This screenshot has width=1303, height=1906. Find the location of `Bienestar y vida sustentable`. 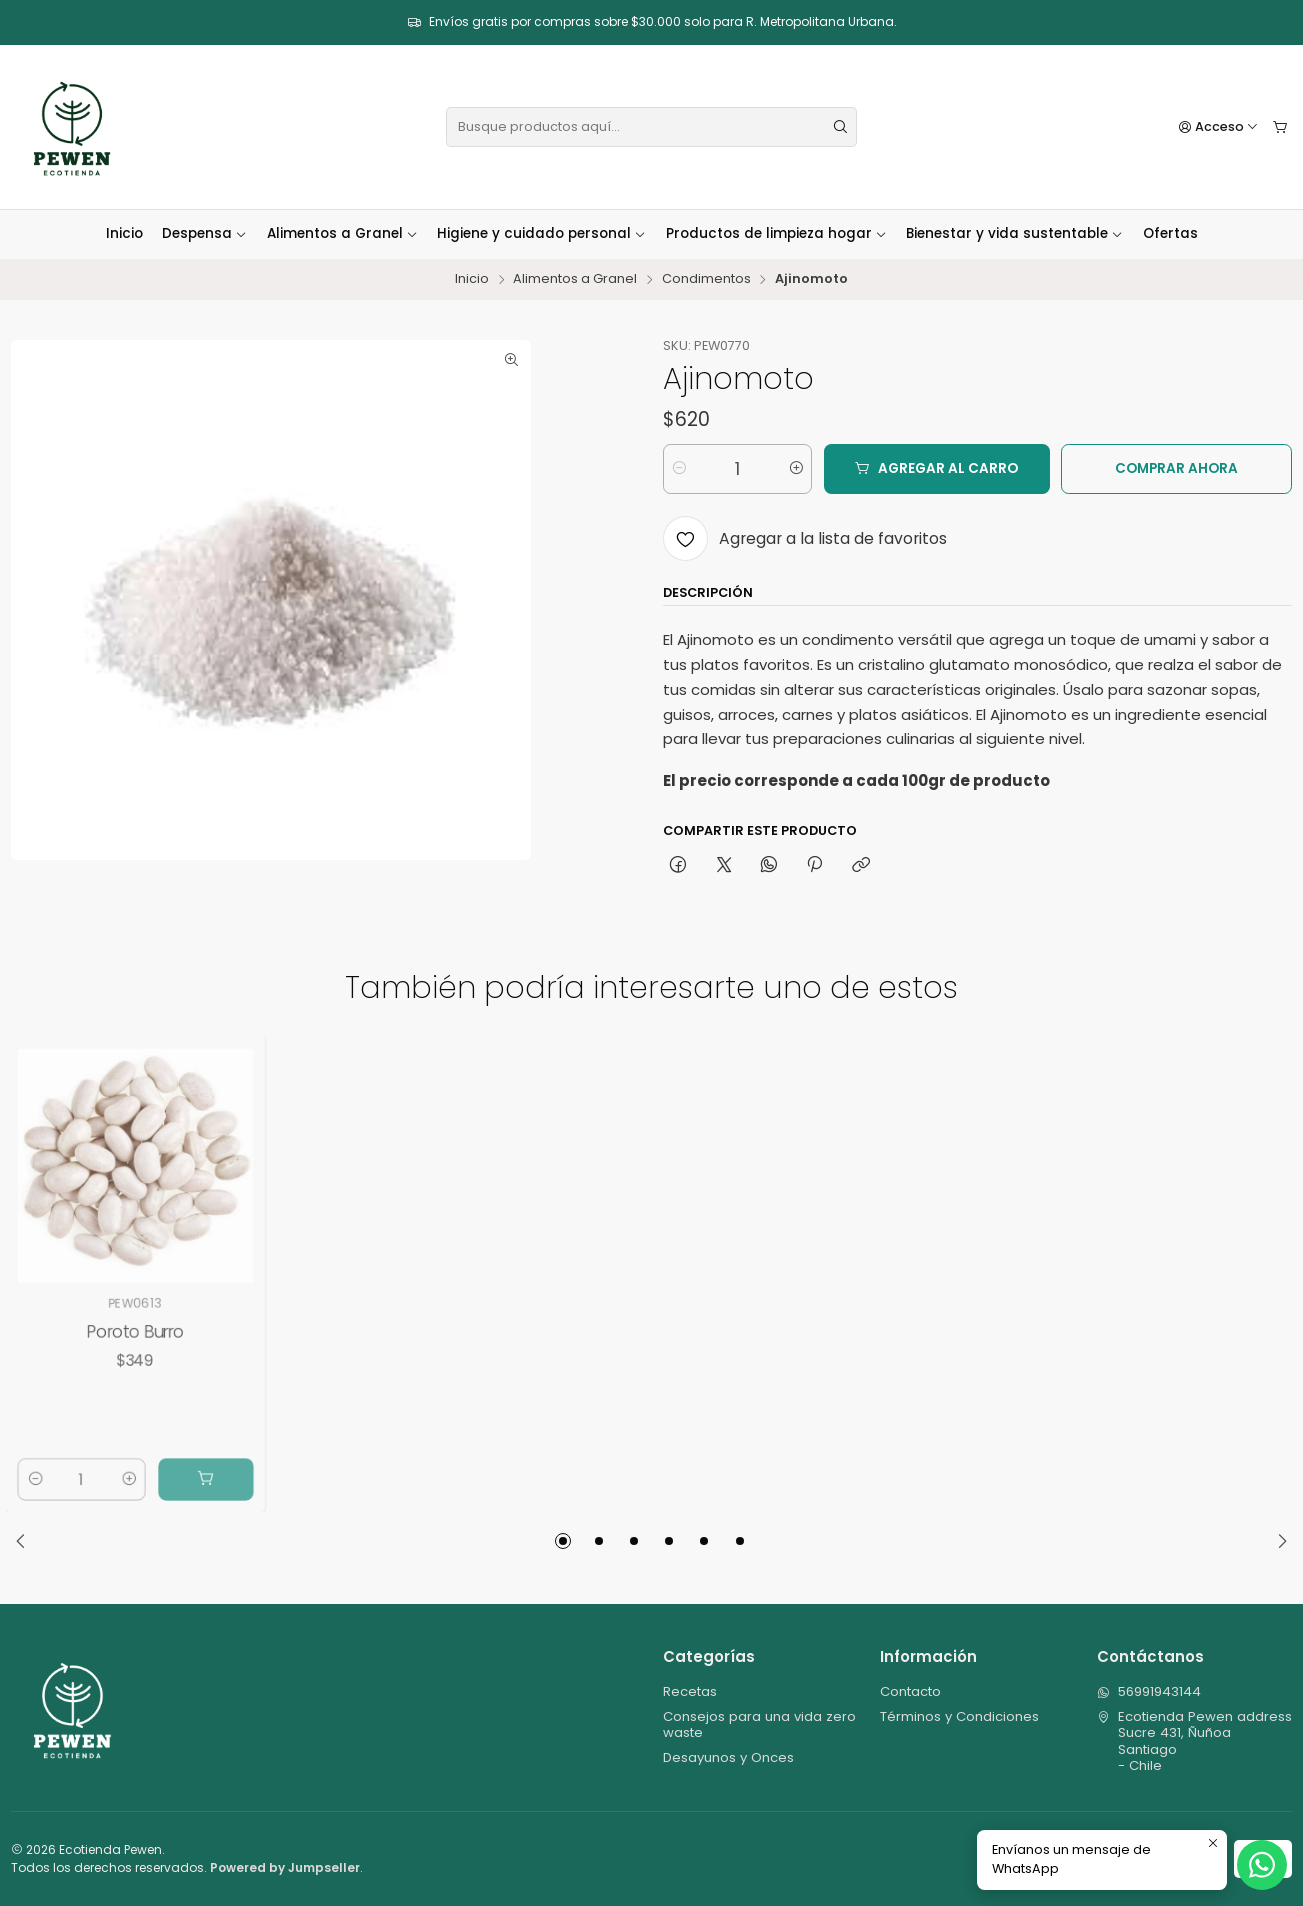

Bienestar y vida sustentable is located at coordinates (1014, 233).